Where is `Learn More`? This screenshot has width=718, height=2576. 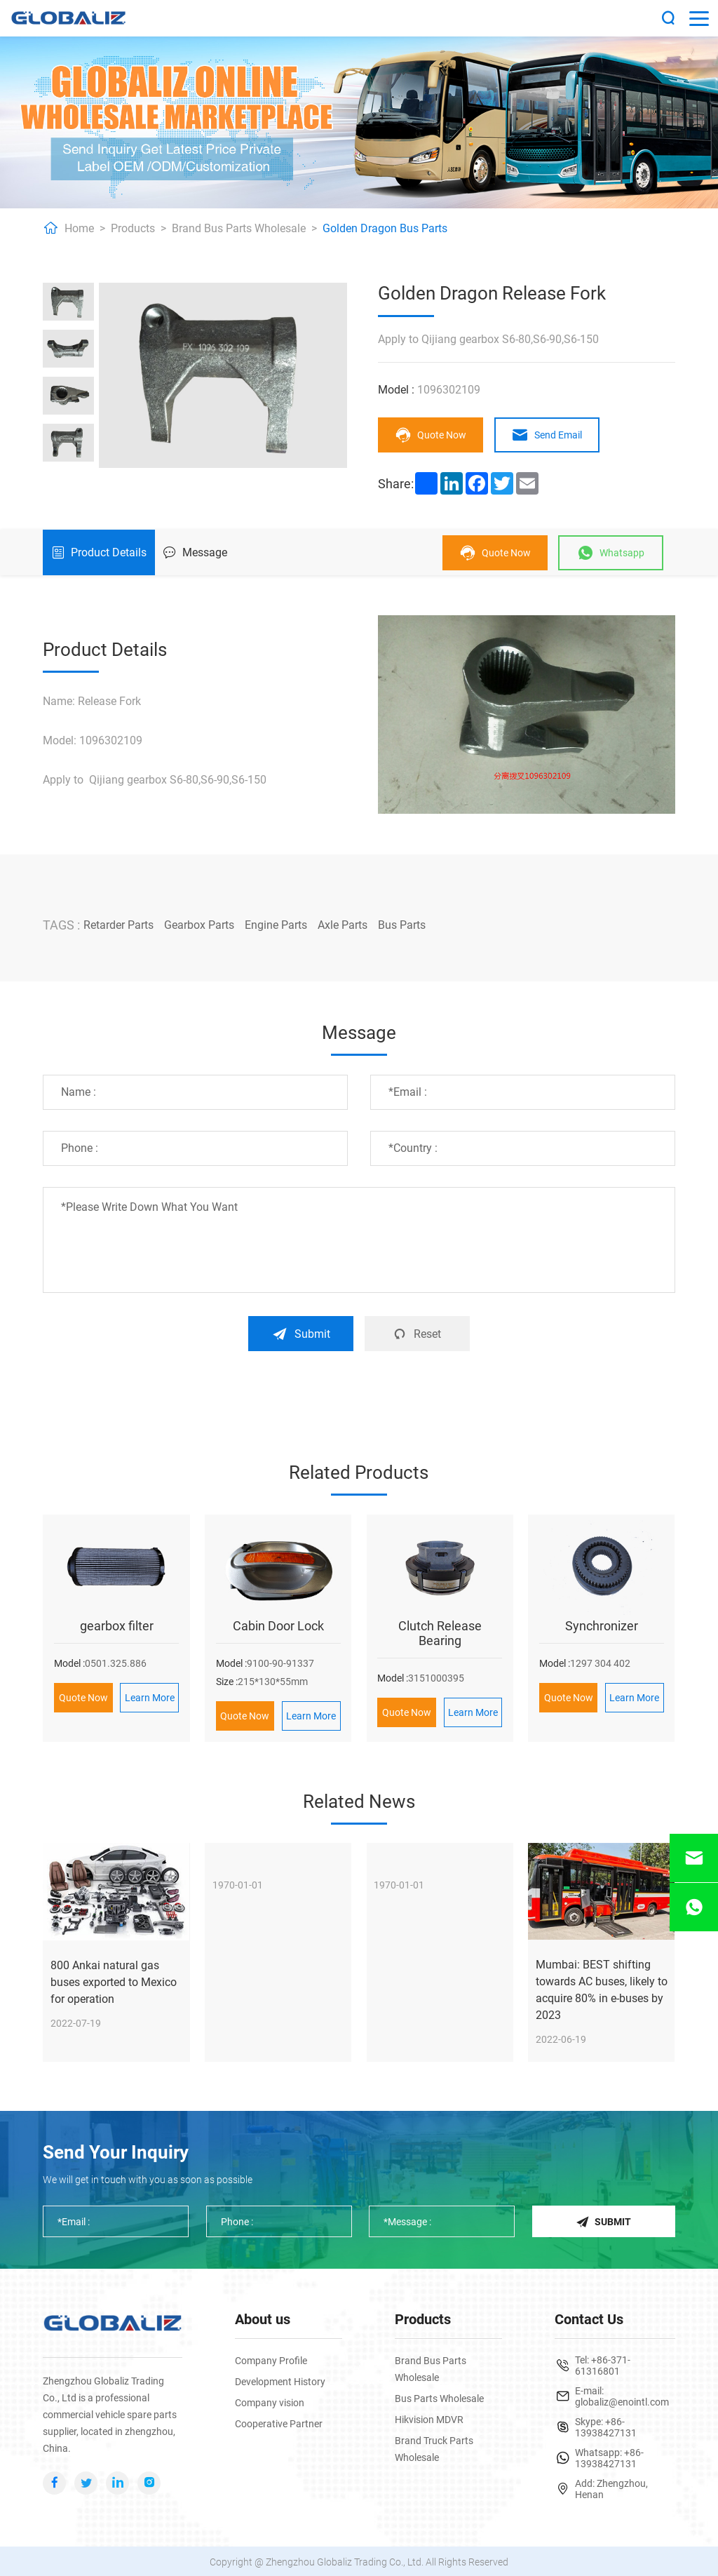 Learn More is located at coordinates (150, 1696).